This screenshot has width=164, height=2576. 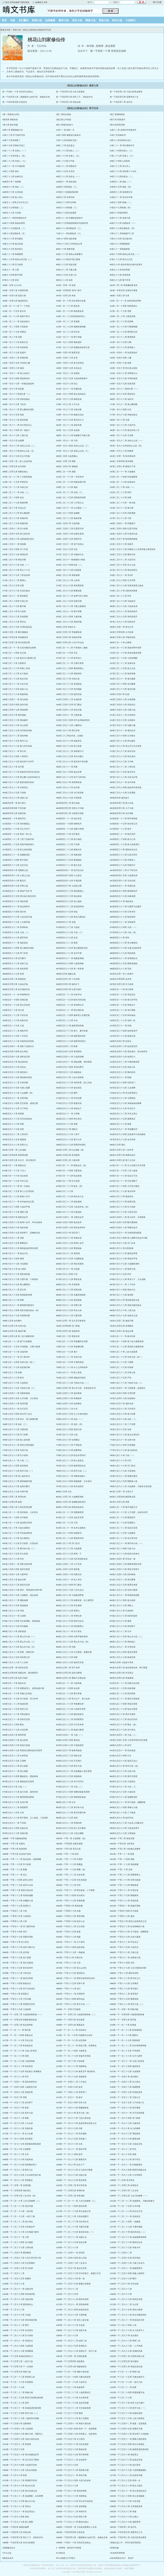 I want to click on 第八百六十一章 阵斩炼虚强敌, so click(x=126, y=1595).